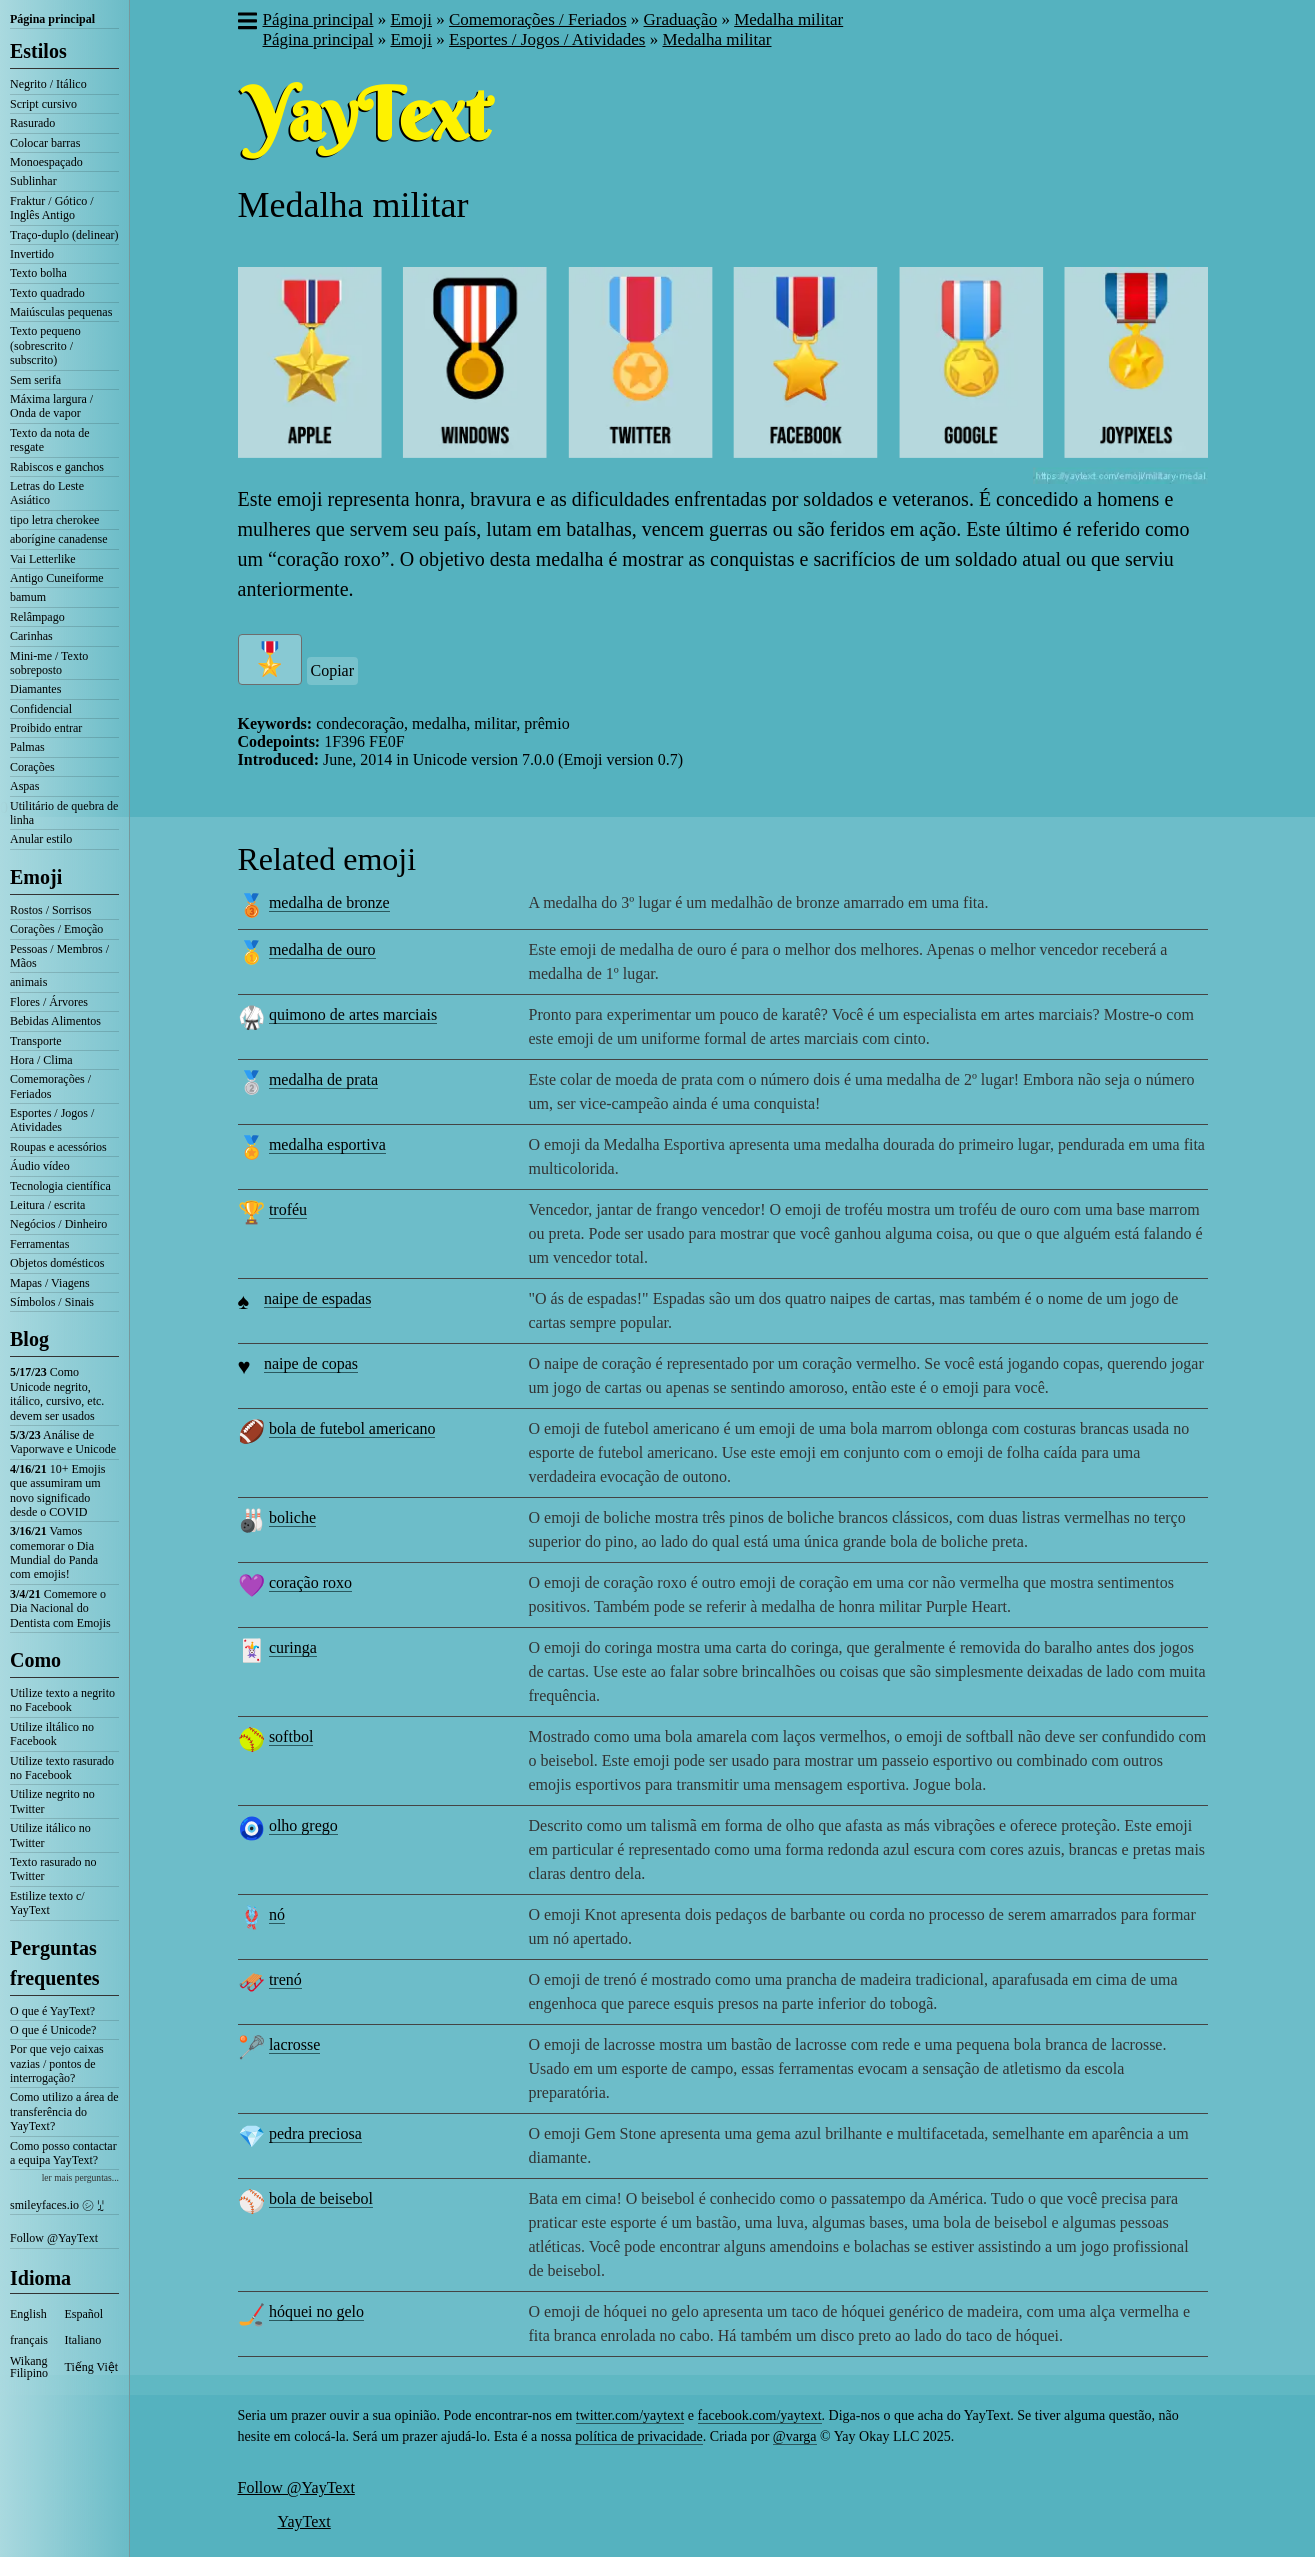  What do you see at coordinates (322, 949) in the screenshot?
I see `medalha de ouro` at bounding box center [322, 949].